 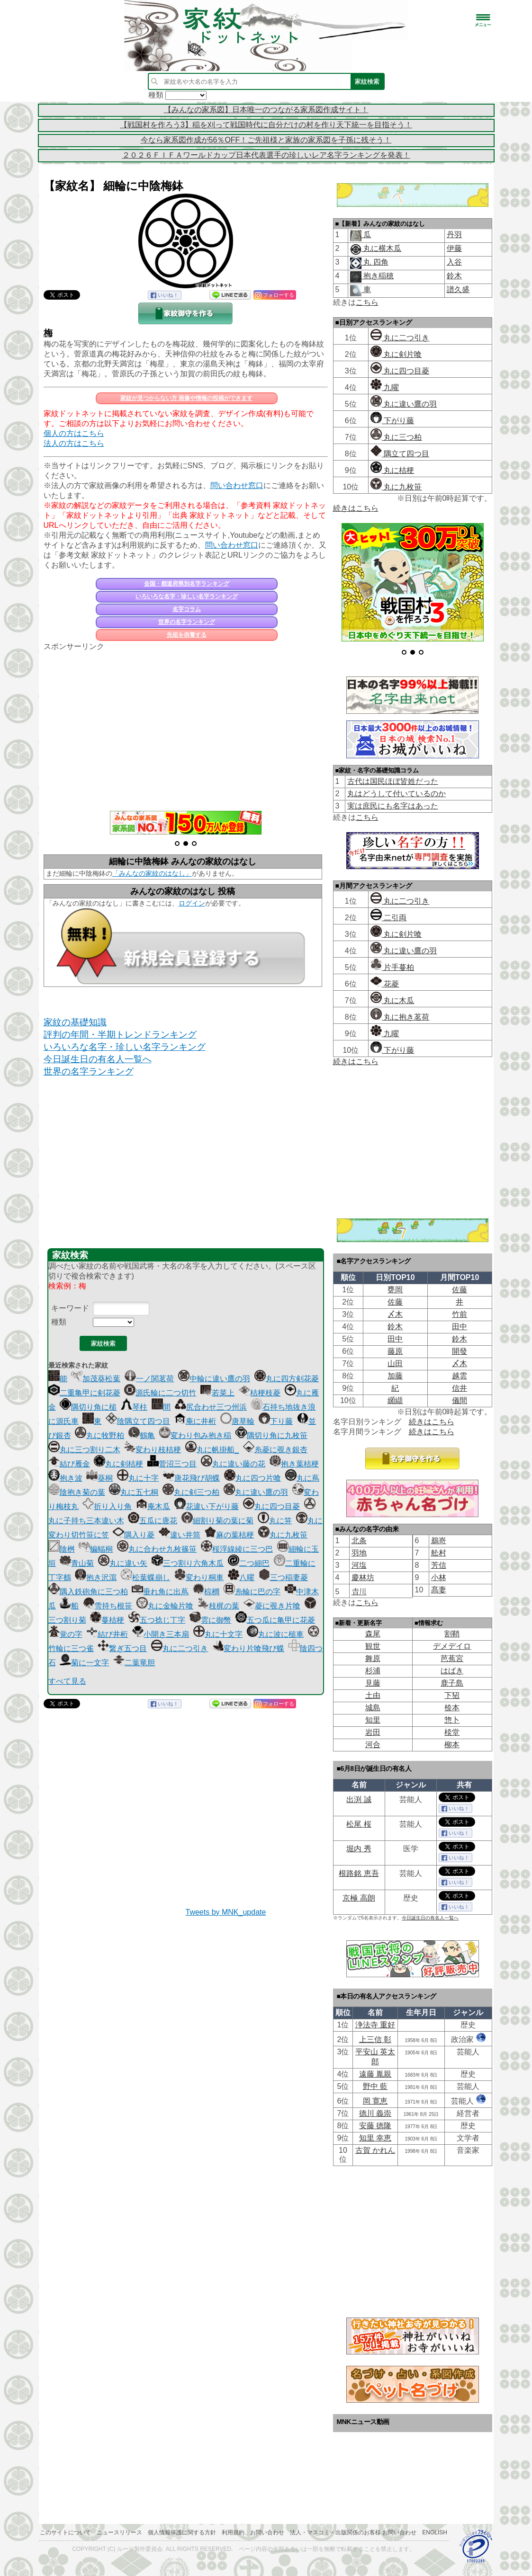 What do you see at coordinates (206, 1506) in the screenshot?
I see `花違い下がり藤` at bounding box center [206, 1506].